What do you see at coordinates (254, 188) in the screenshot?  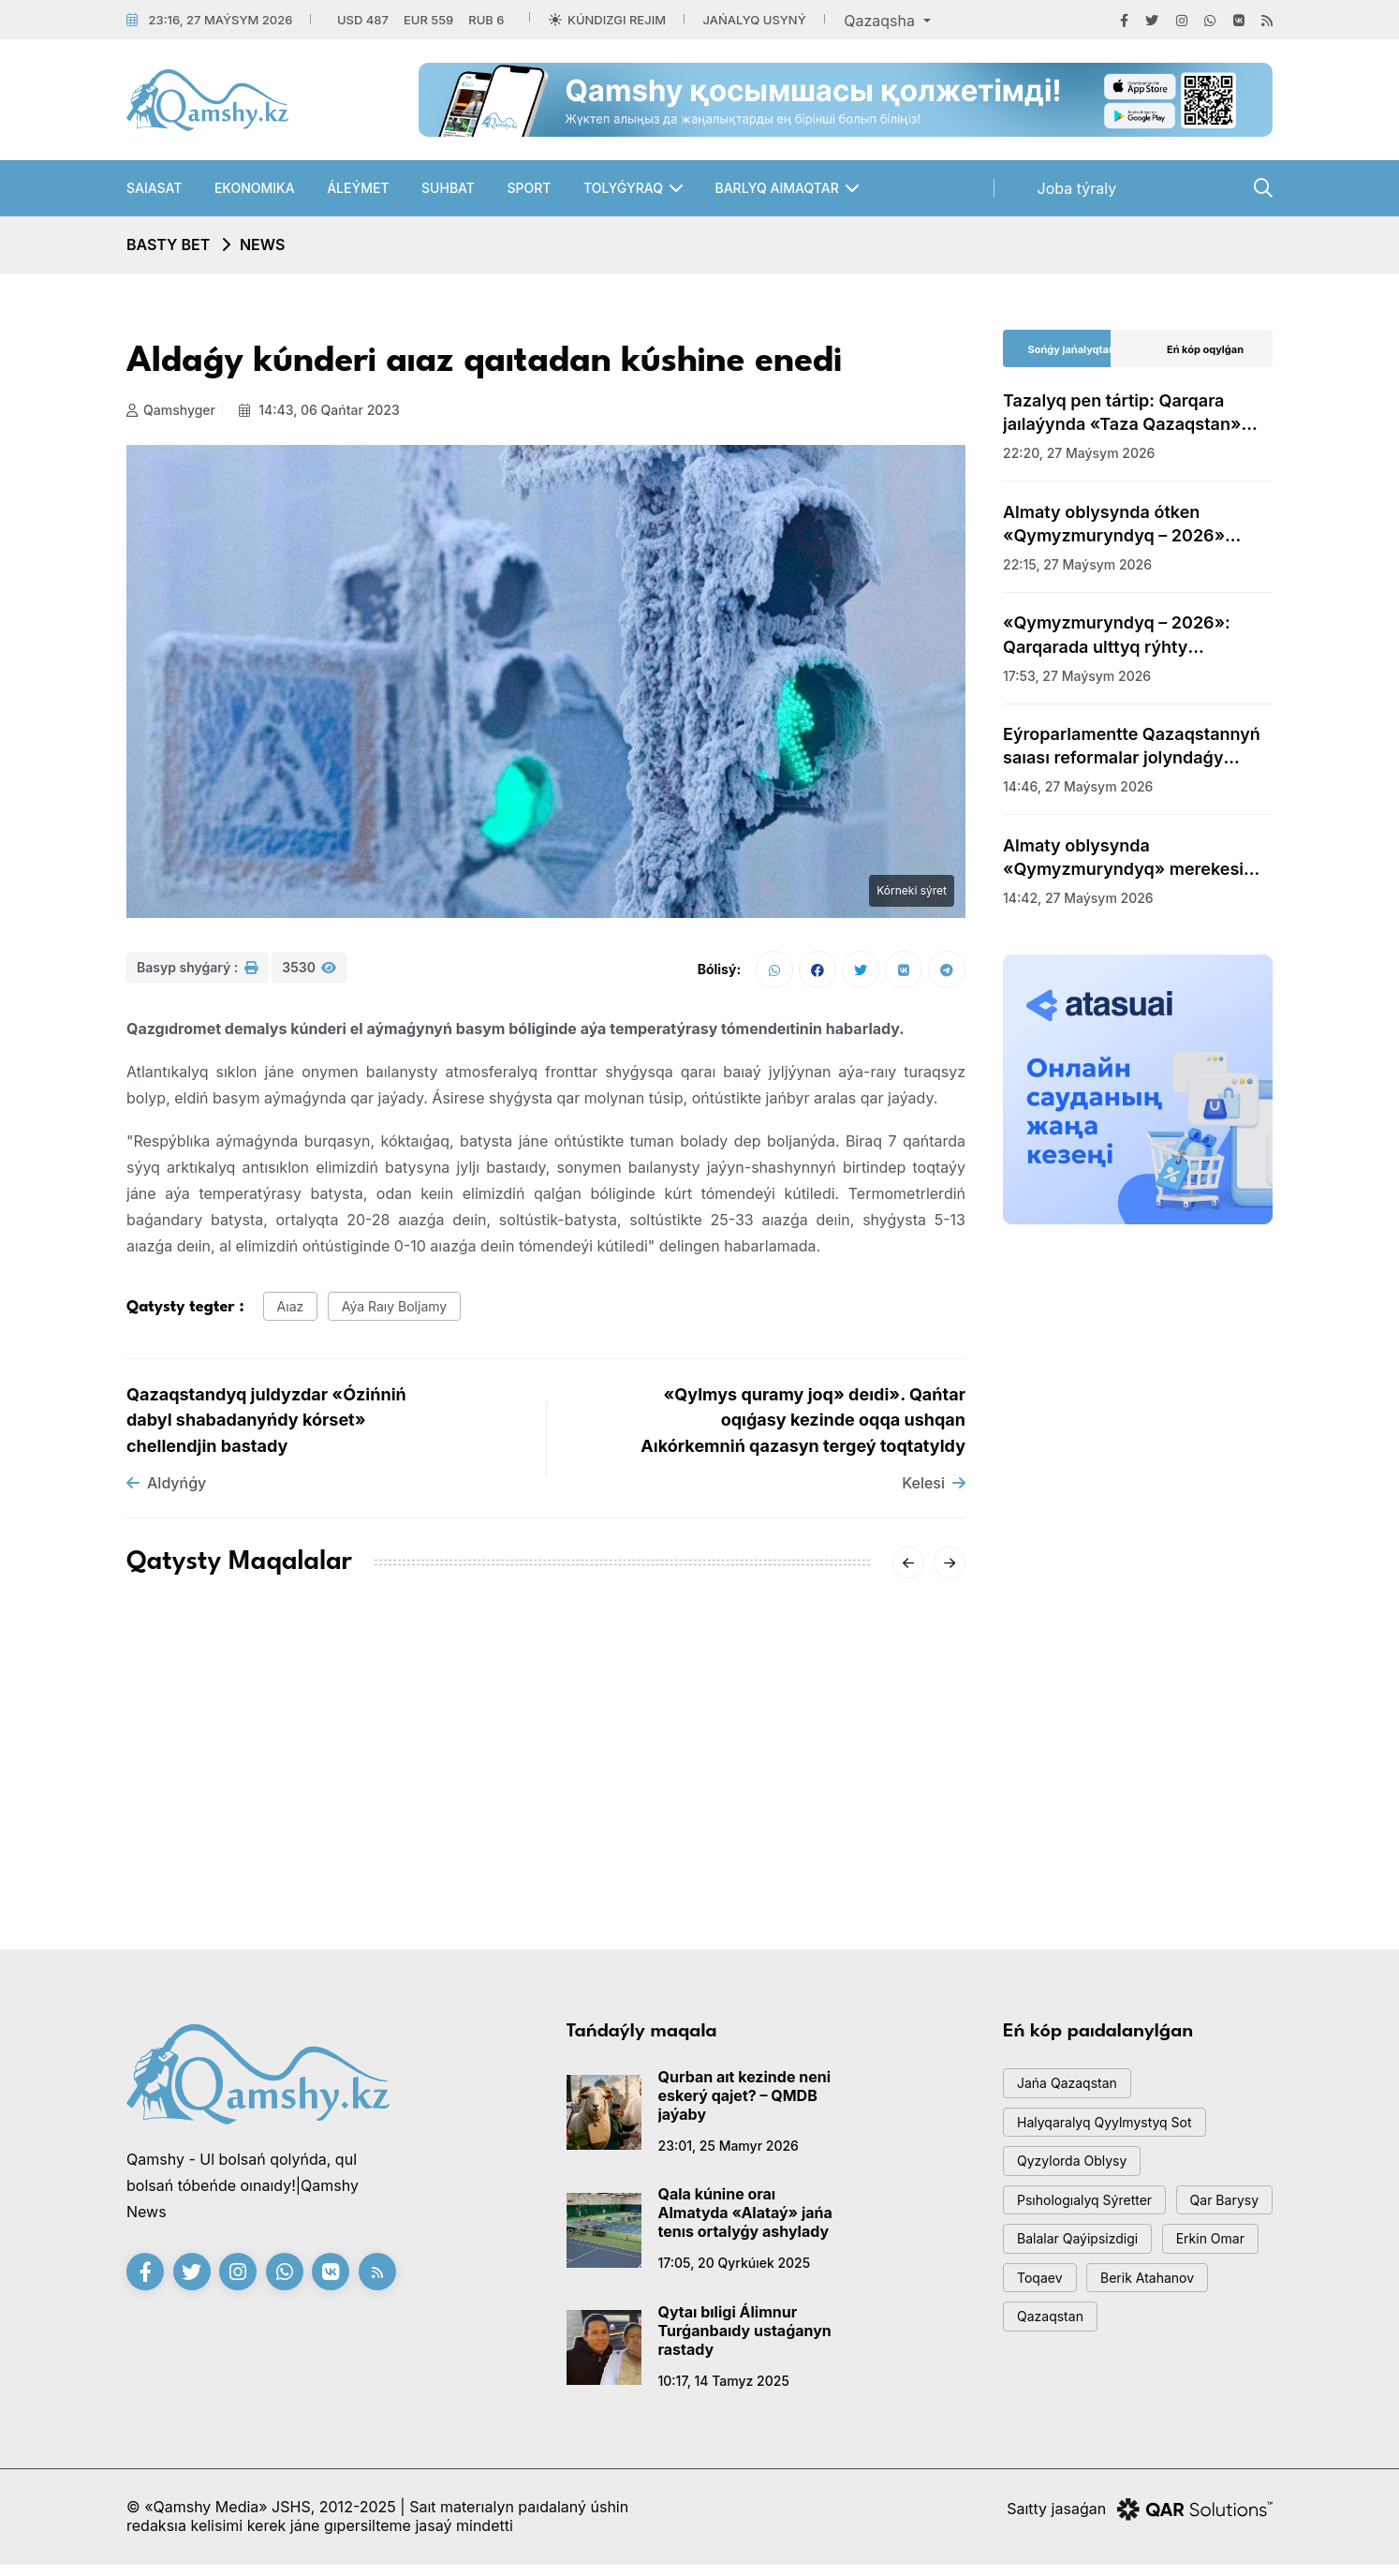 I see `Ekonomıka` at bounding box center [254, 188].